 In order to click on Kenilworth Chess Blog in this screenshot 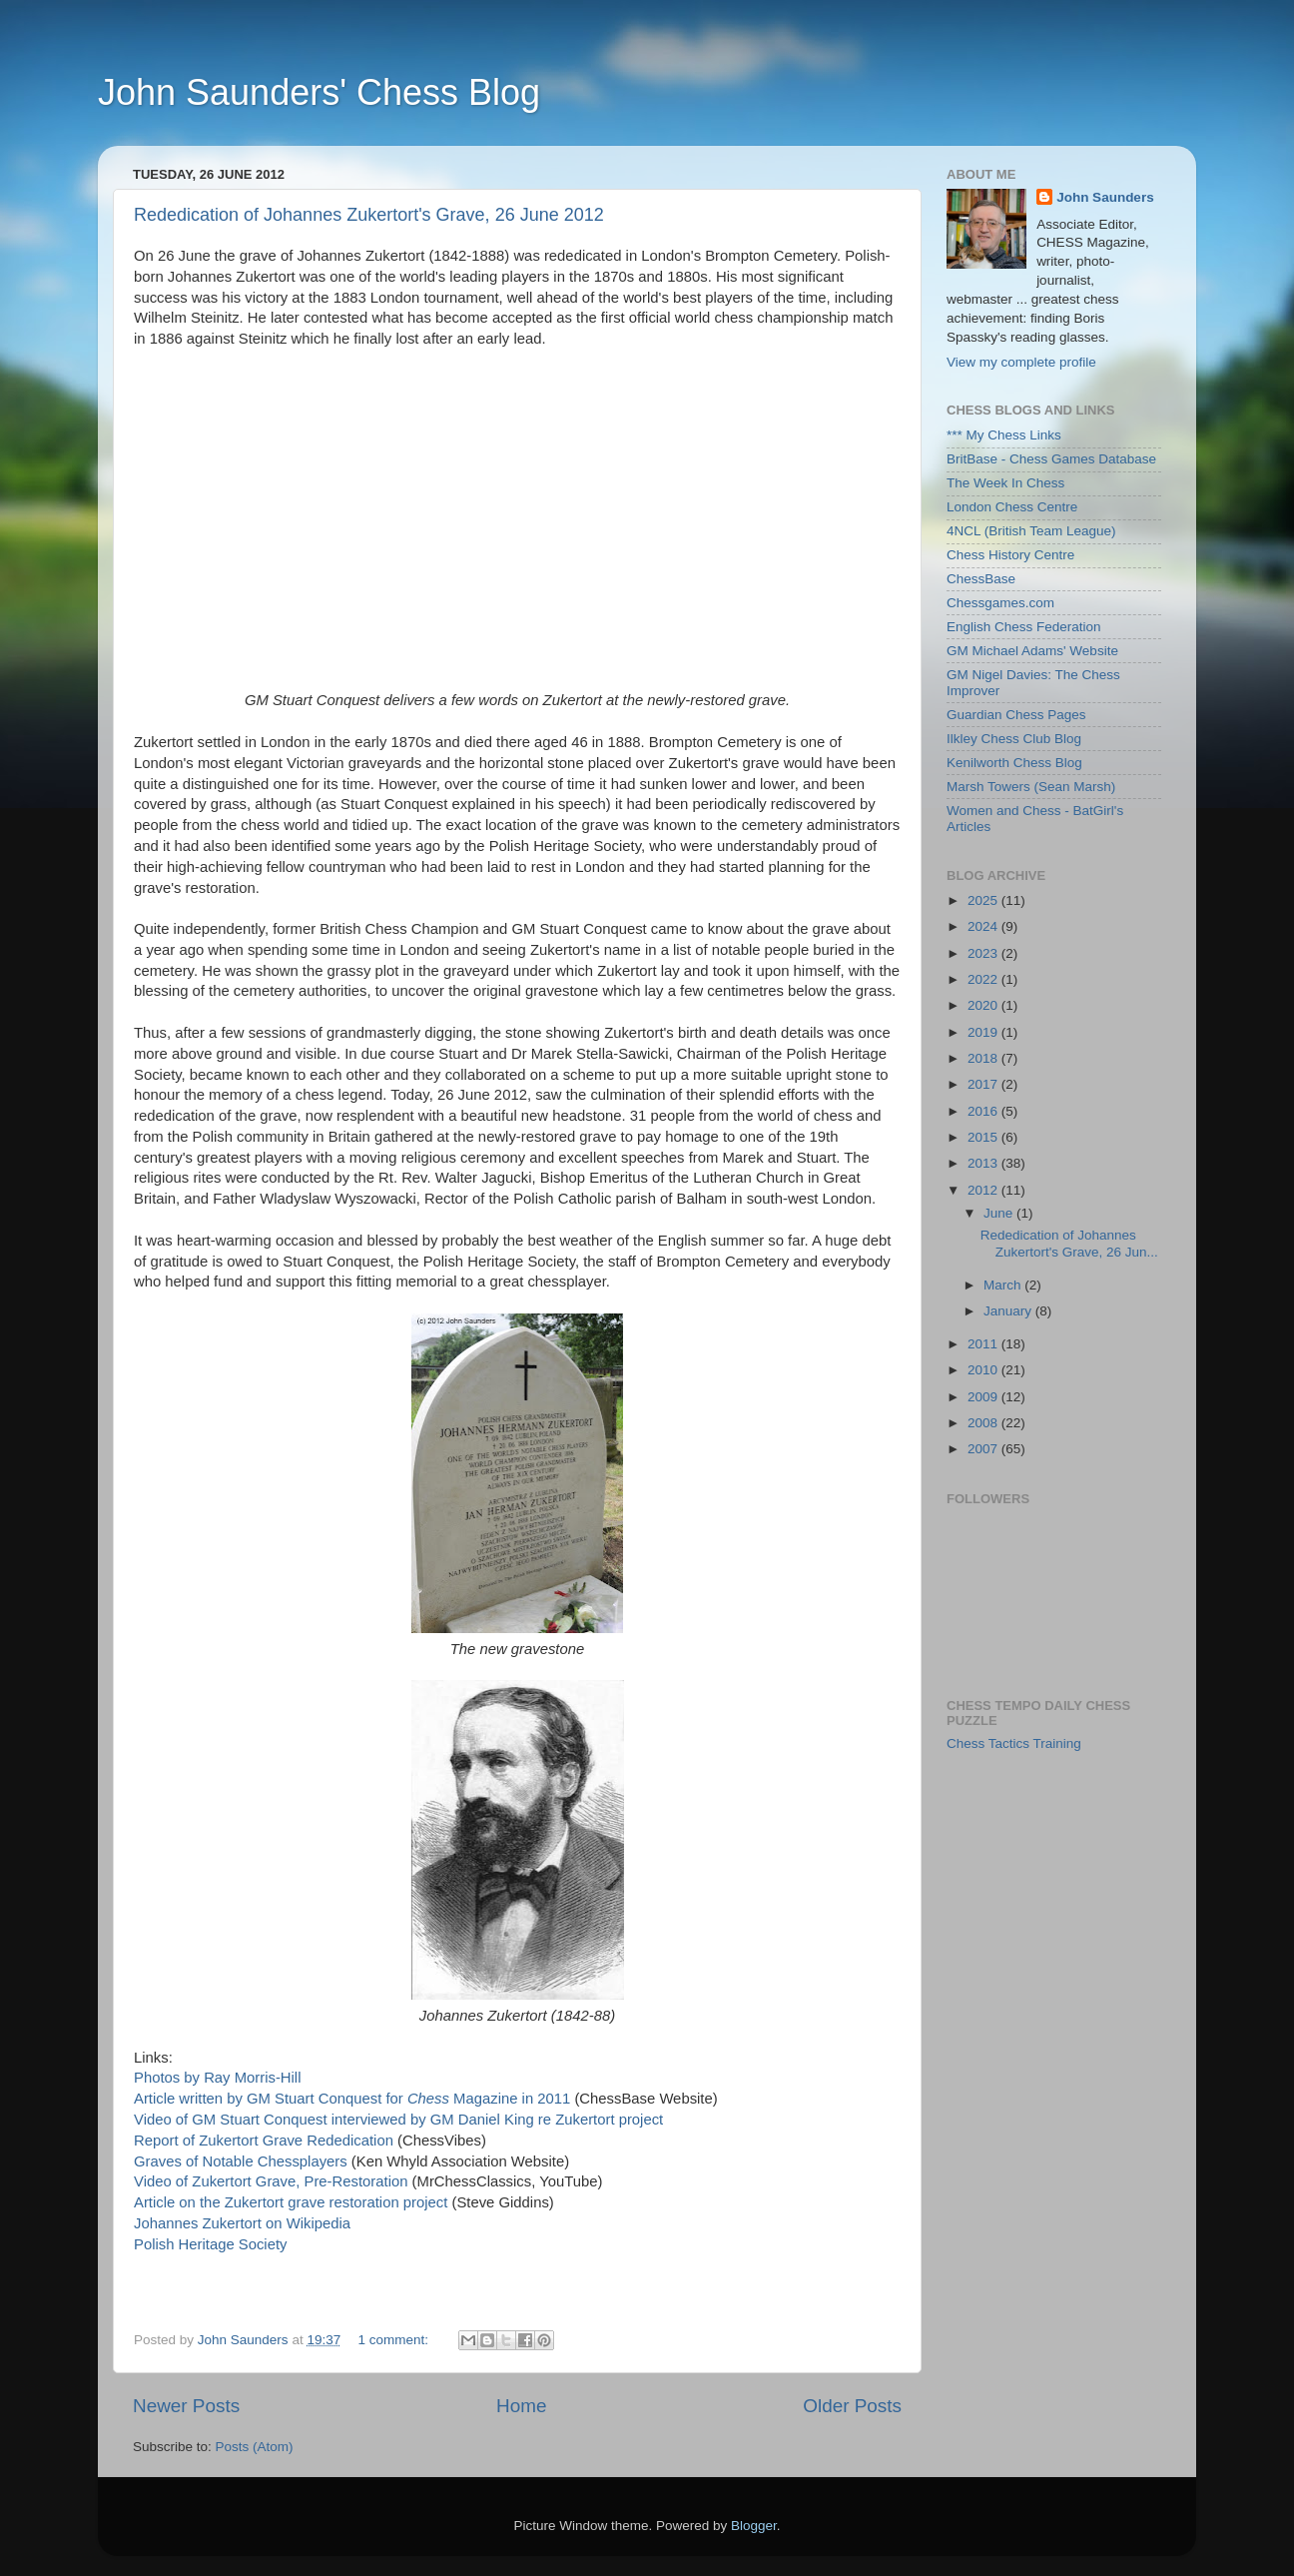, I will do `click(1014, 762)`.